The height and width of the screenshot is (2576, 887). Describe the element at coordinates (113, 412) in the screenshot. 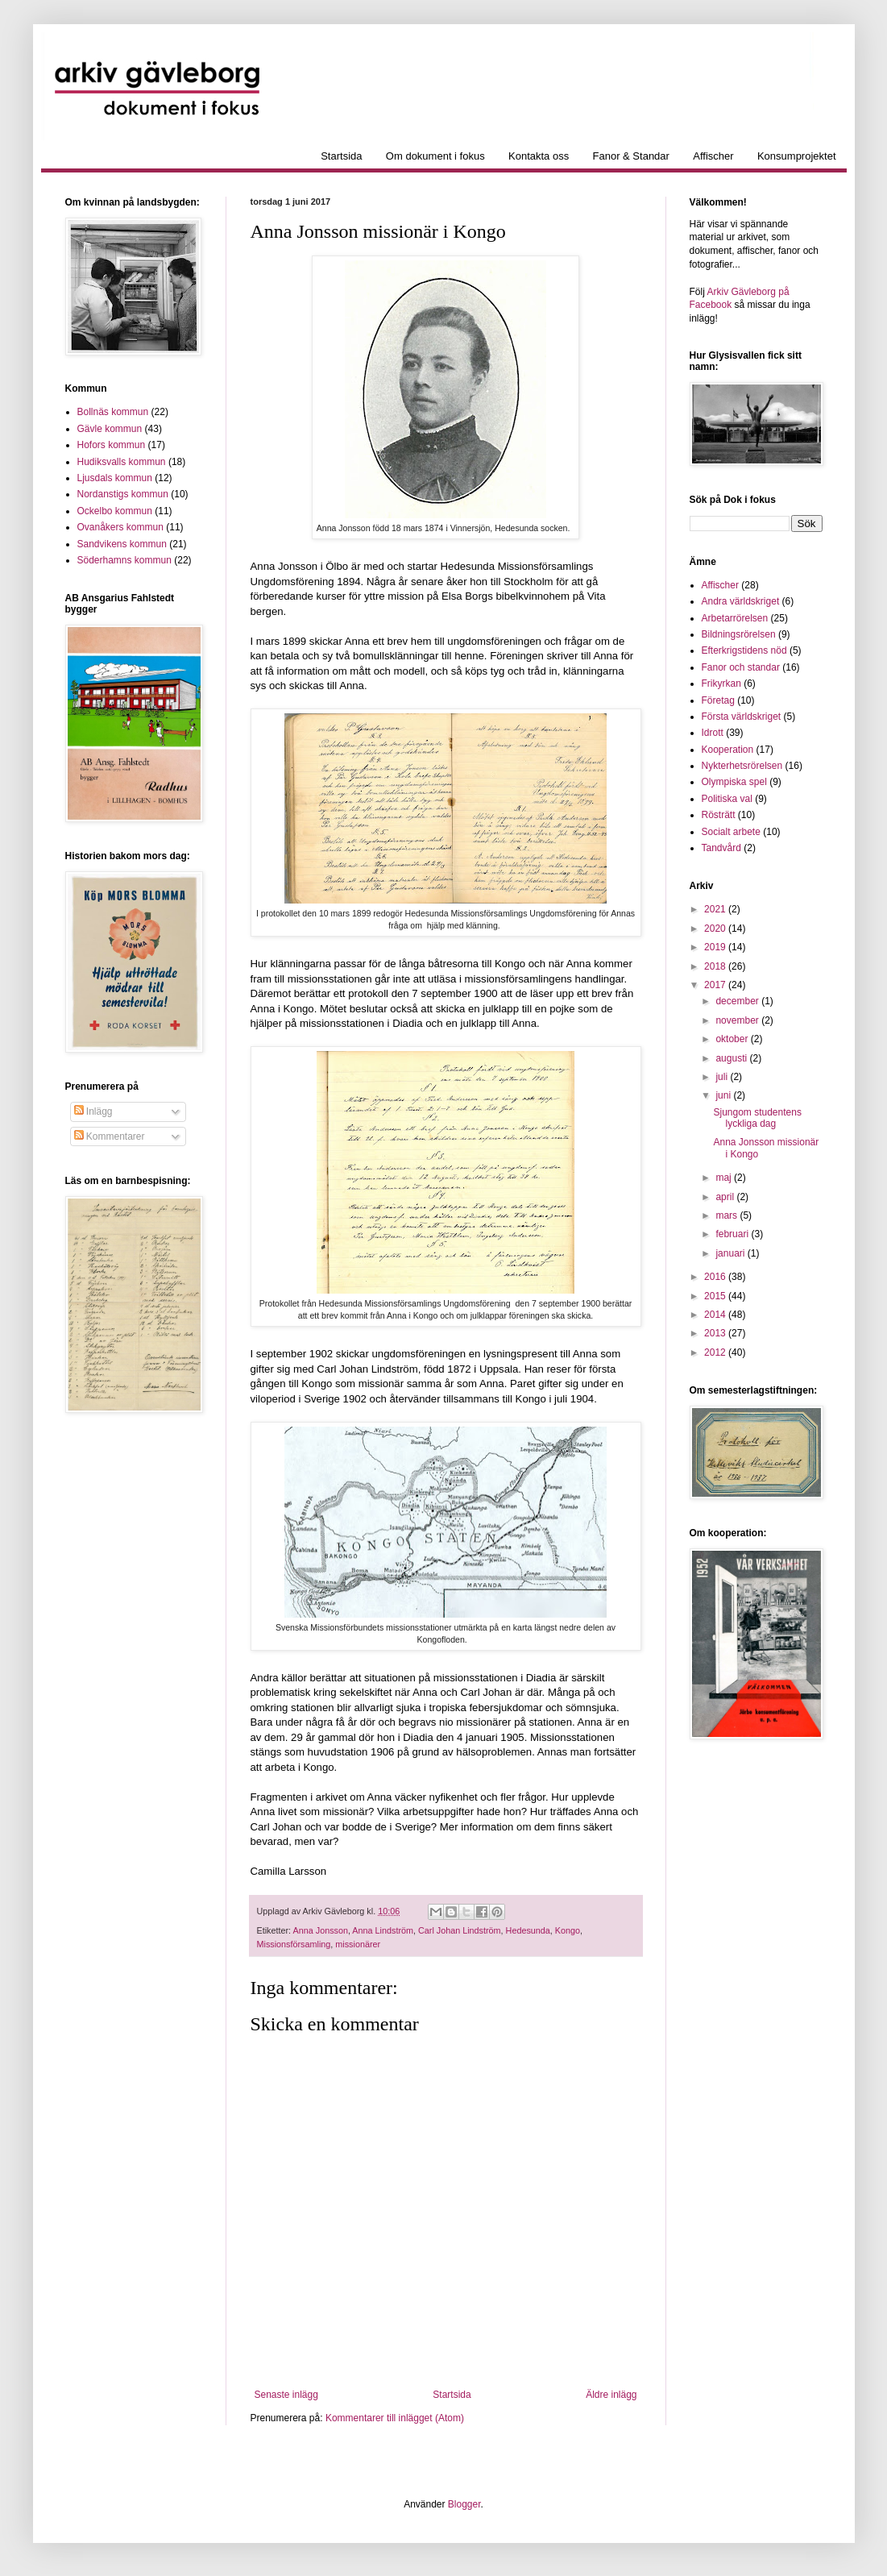

I see `Bollnäs kommun` at that location.